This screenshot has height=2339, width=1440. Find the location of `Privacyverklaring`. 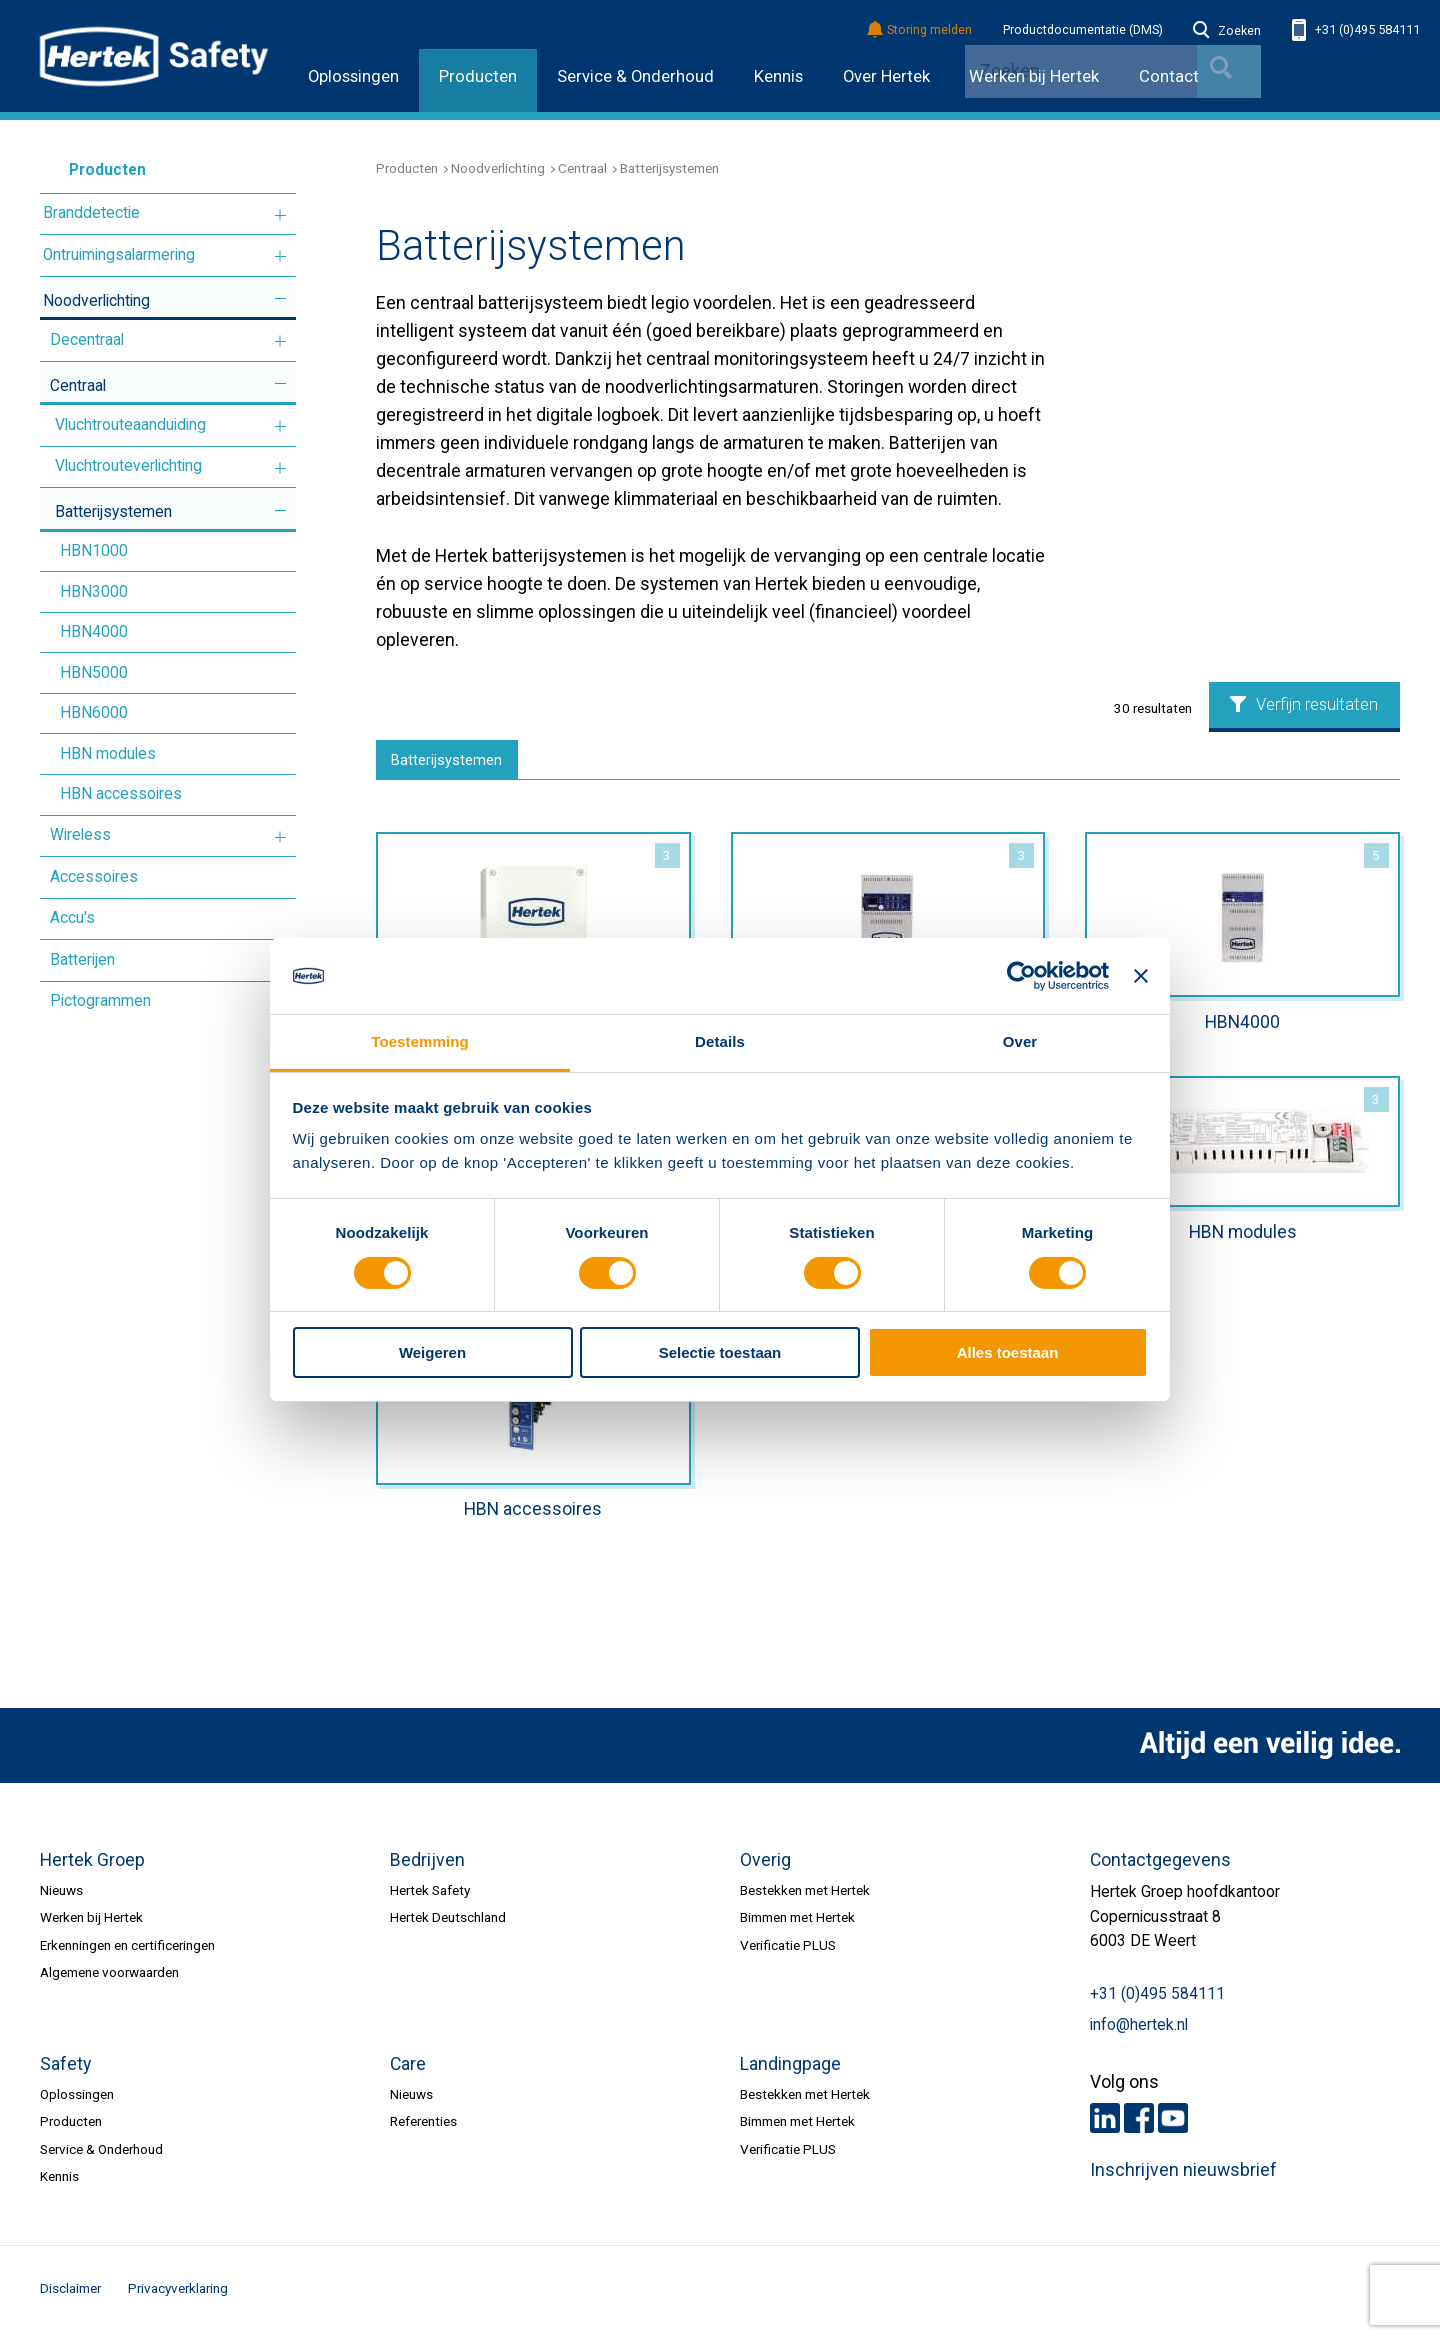

Privacyverklaring is located at coordinates (178, 2294).